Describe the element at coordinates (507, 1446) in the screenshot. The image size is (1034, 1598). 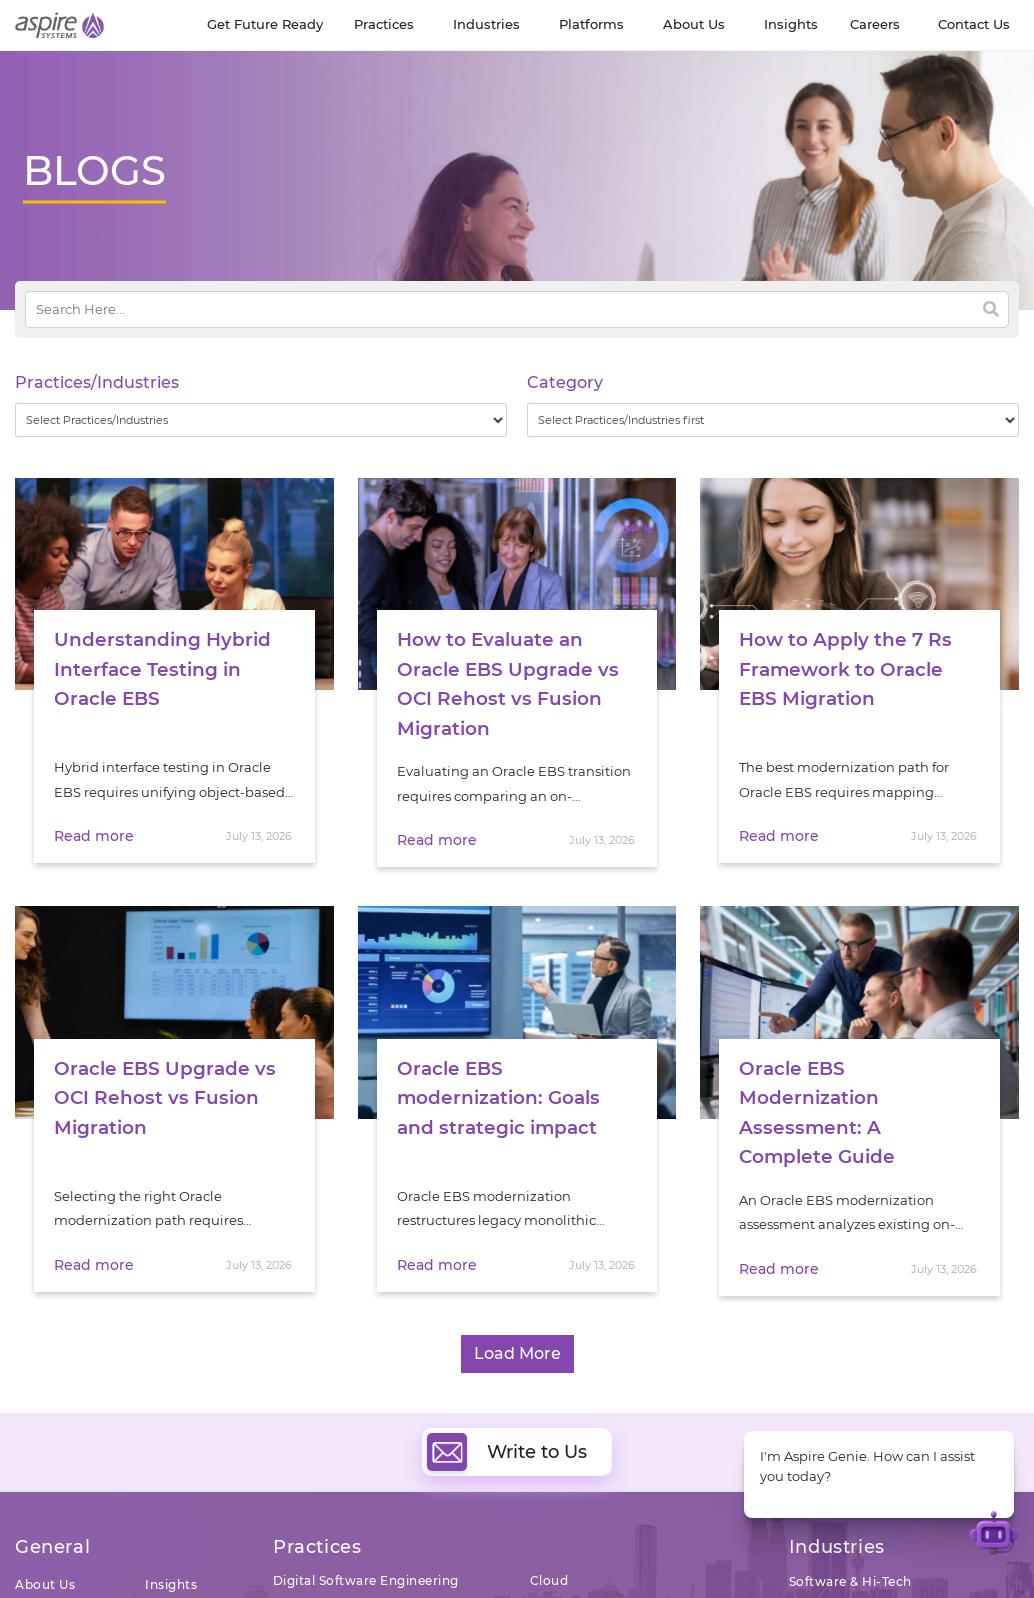
I see `Write to Us` at that location.